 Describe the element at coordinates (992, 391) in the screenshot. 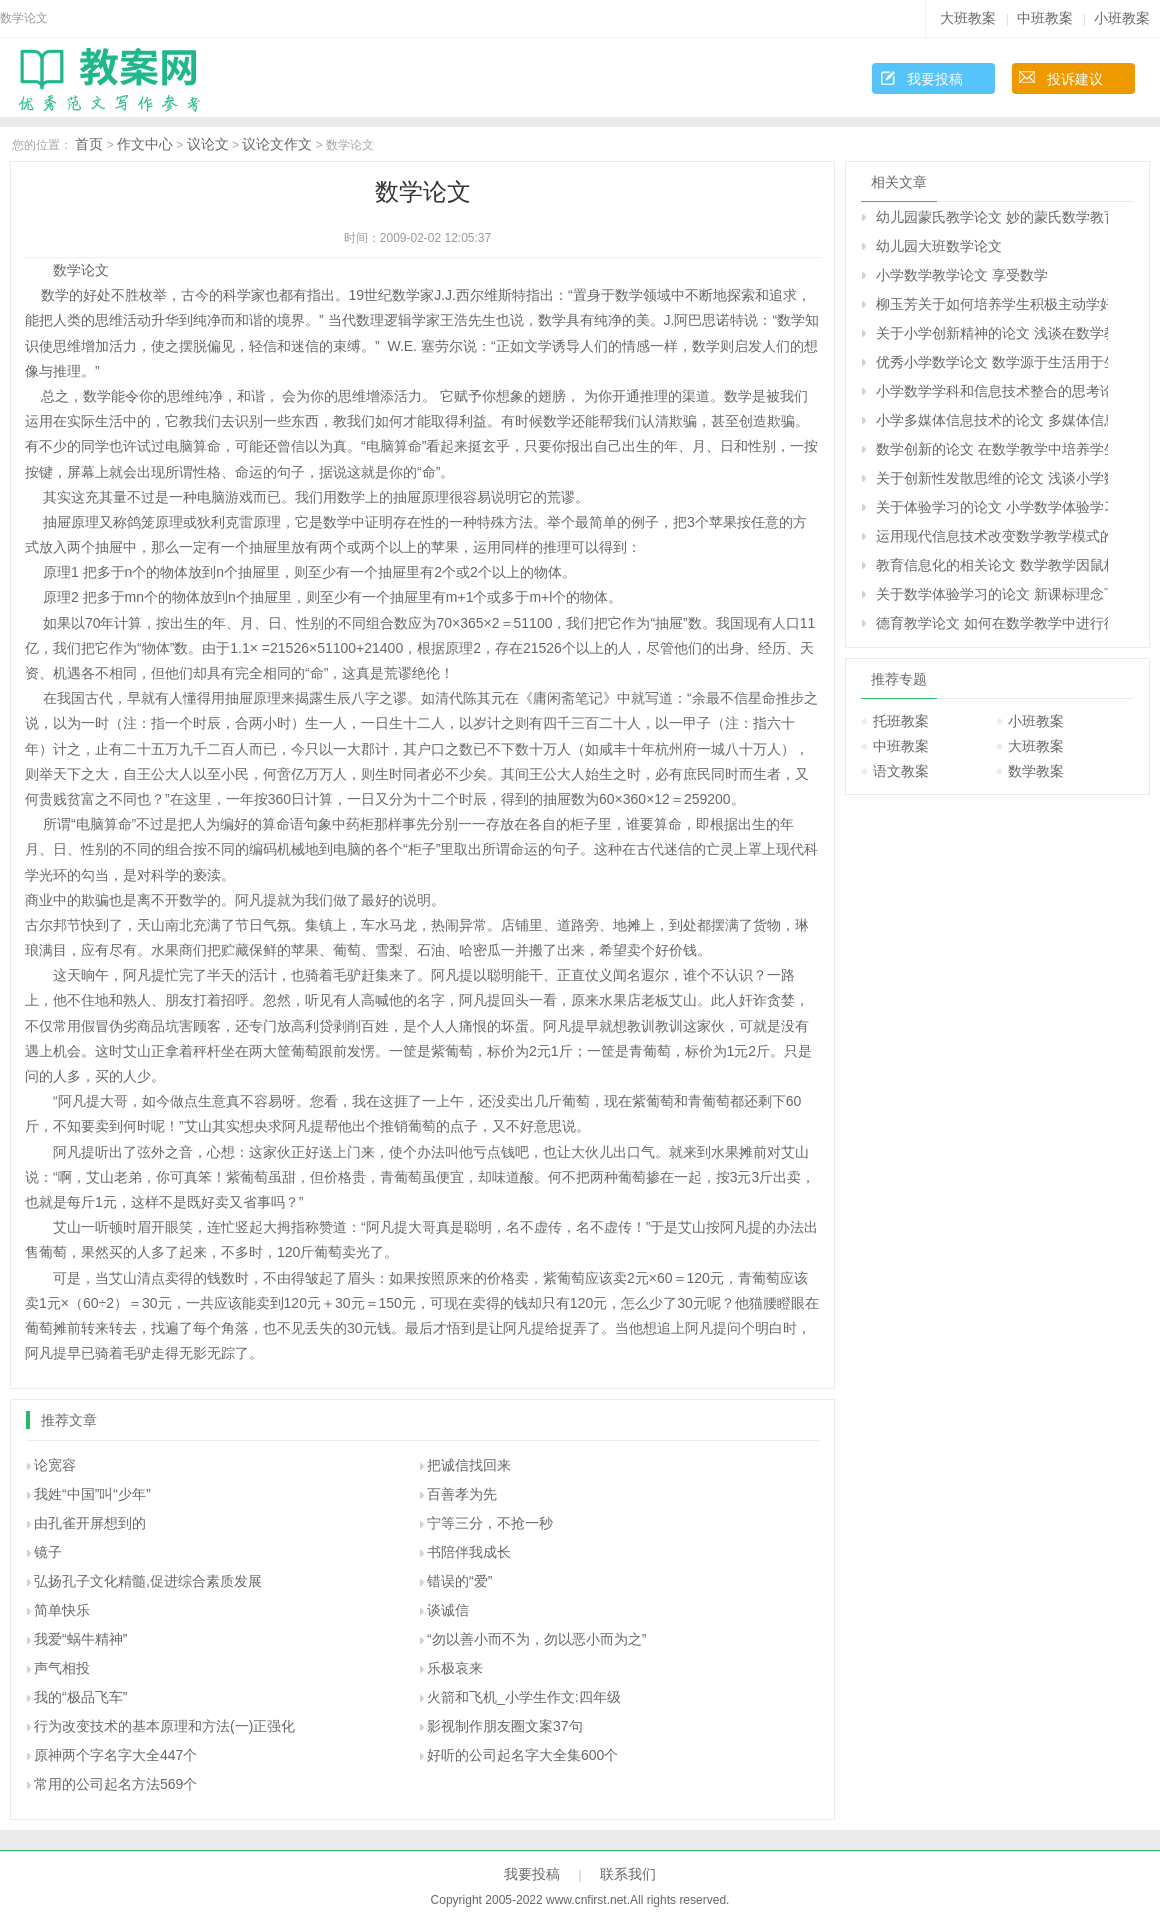

I see `小学数学学科和信息技术整合的思考论文` at that location.